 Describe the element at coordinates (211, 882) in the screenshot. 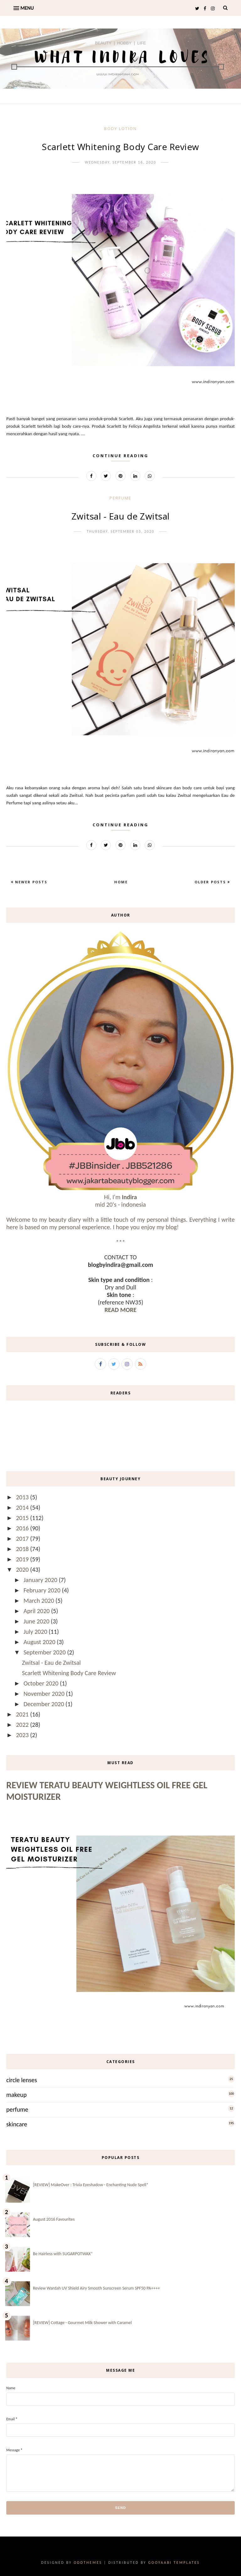

I see `Older Posts` at that location.